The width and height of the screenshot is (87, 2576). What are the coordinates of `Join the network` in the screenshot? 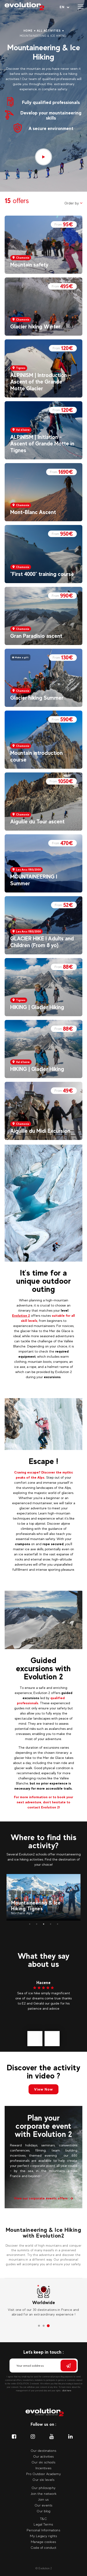 It's located at (44, 2494).